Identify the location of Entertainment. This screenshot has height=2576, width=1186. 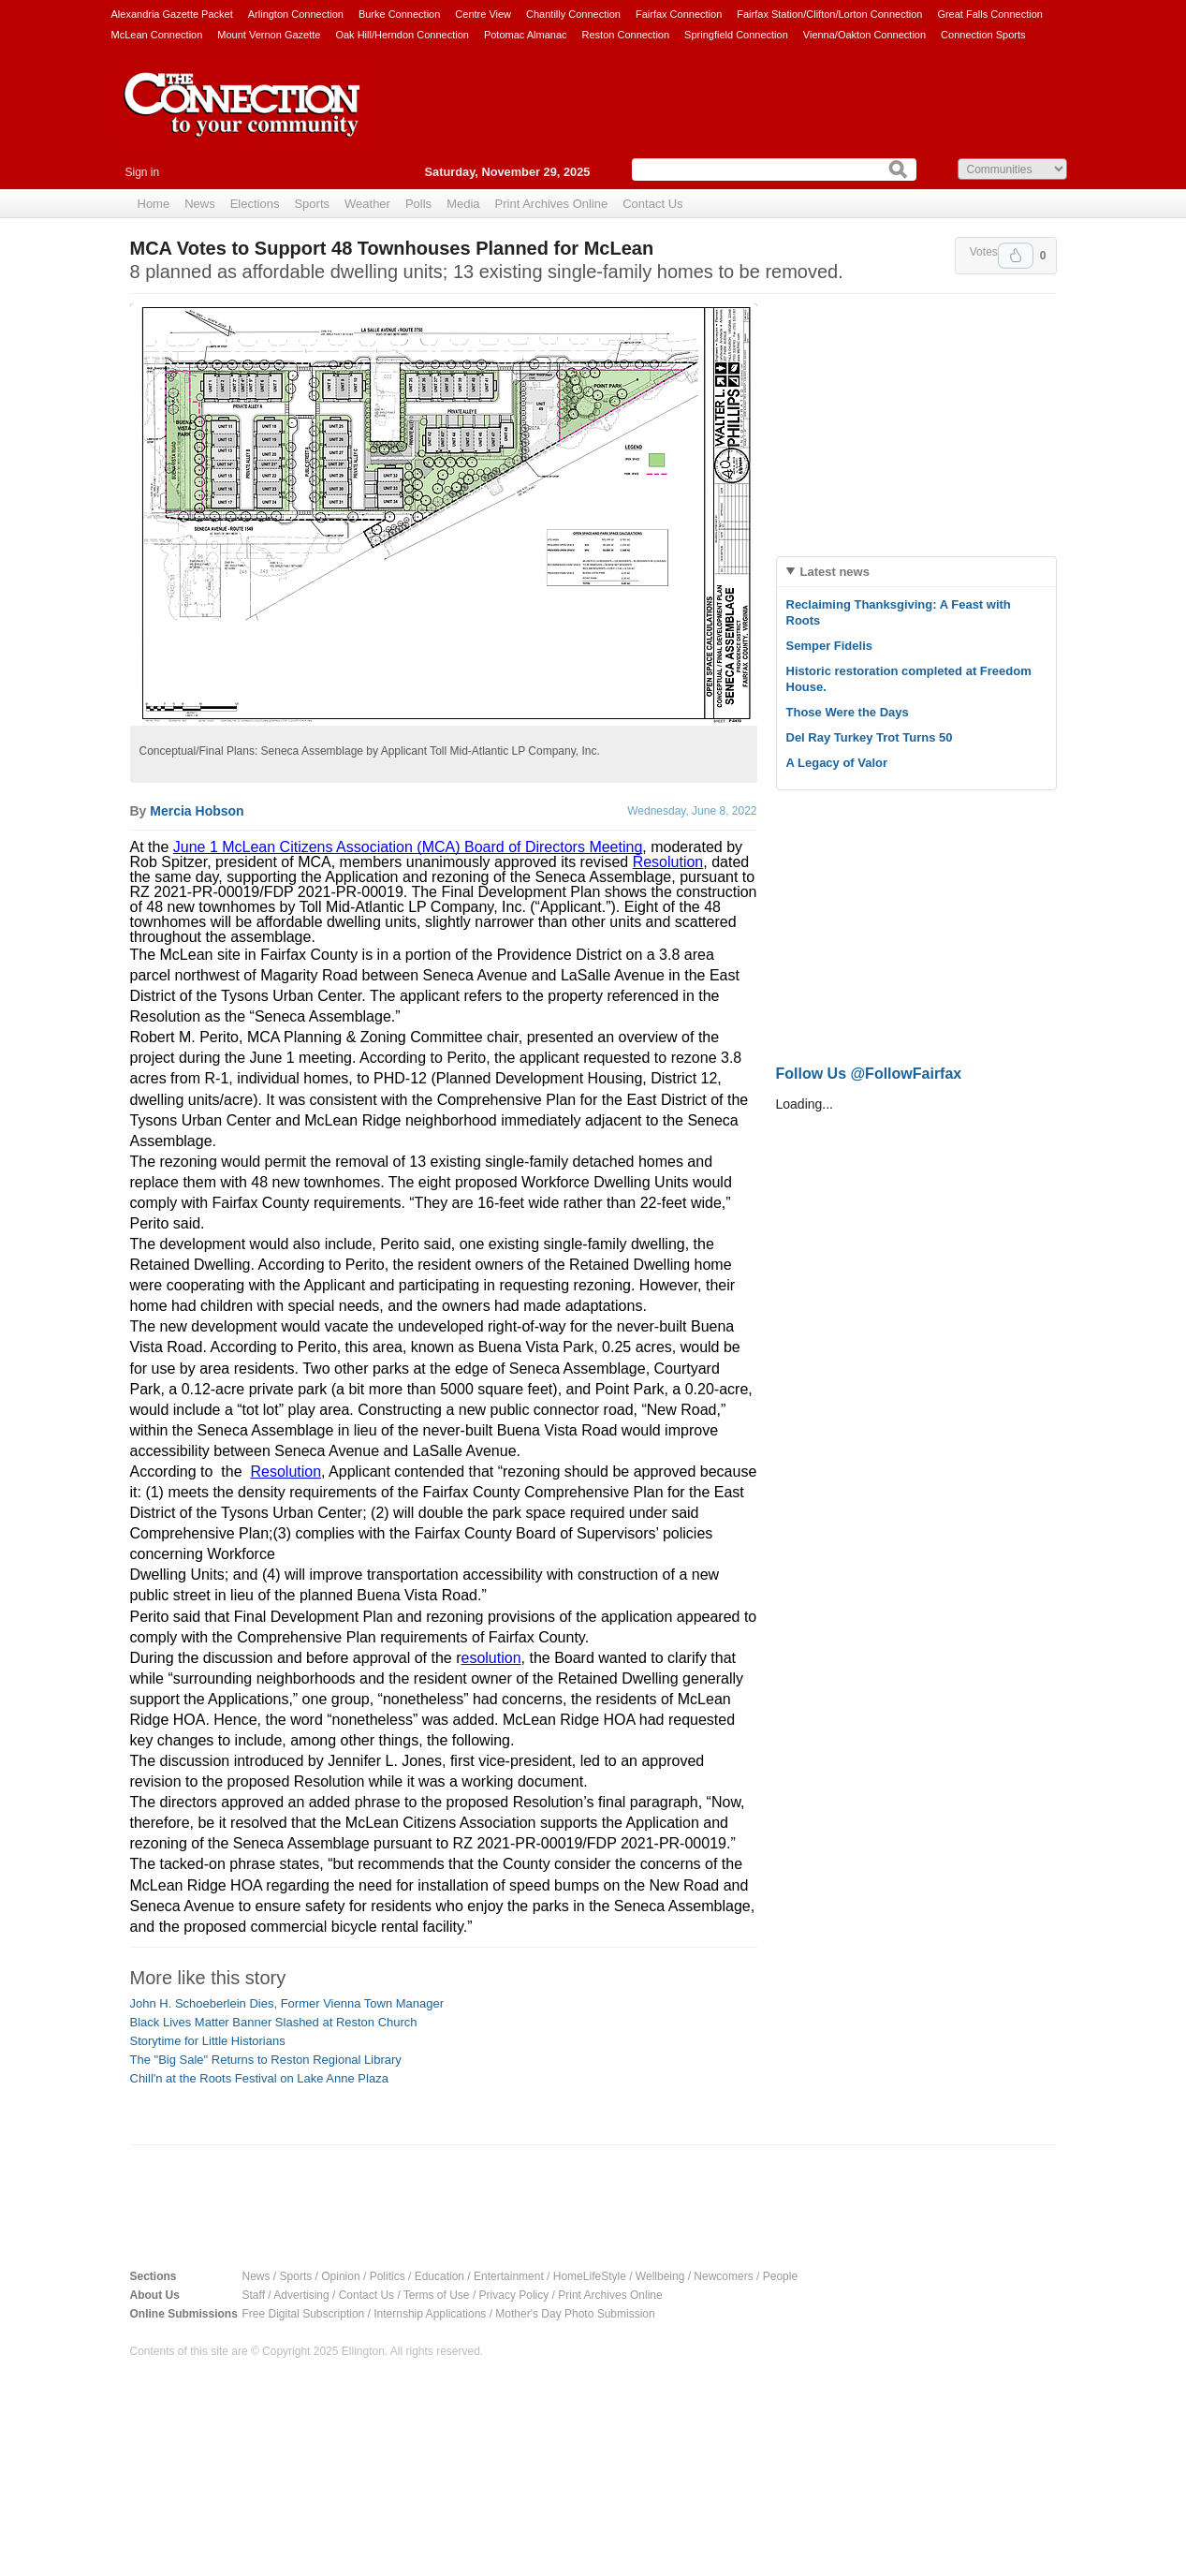
(509, 2276).